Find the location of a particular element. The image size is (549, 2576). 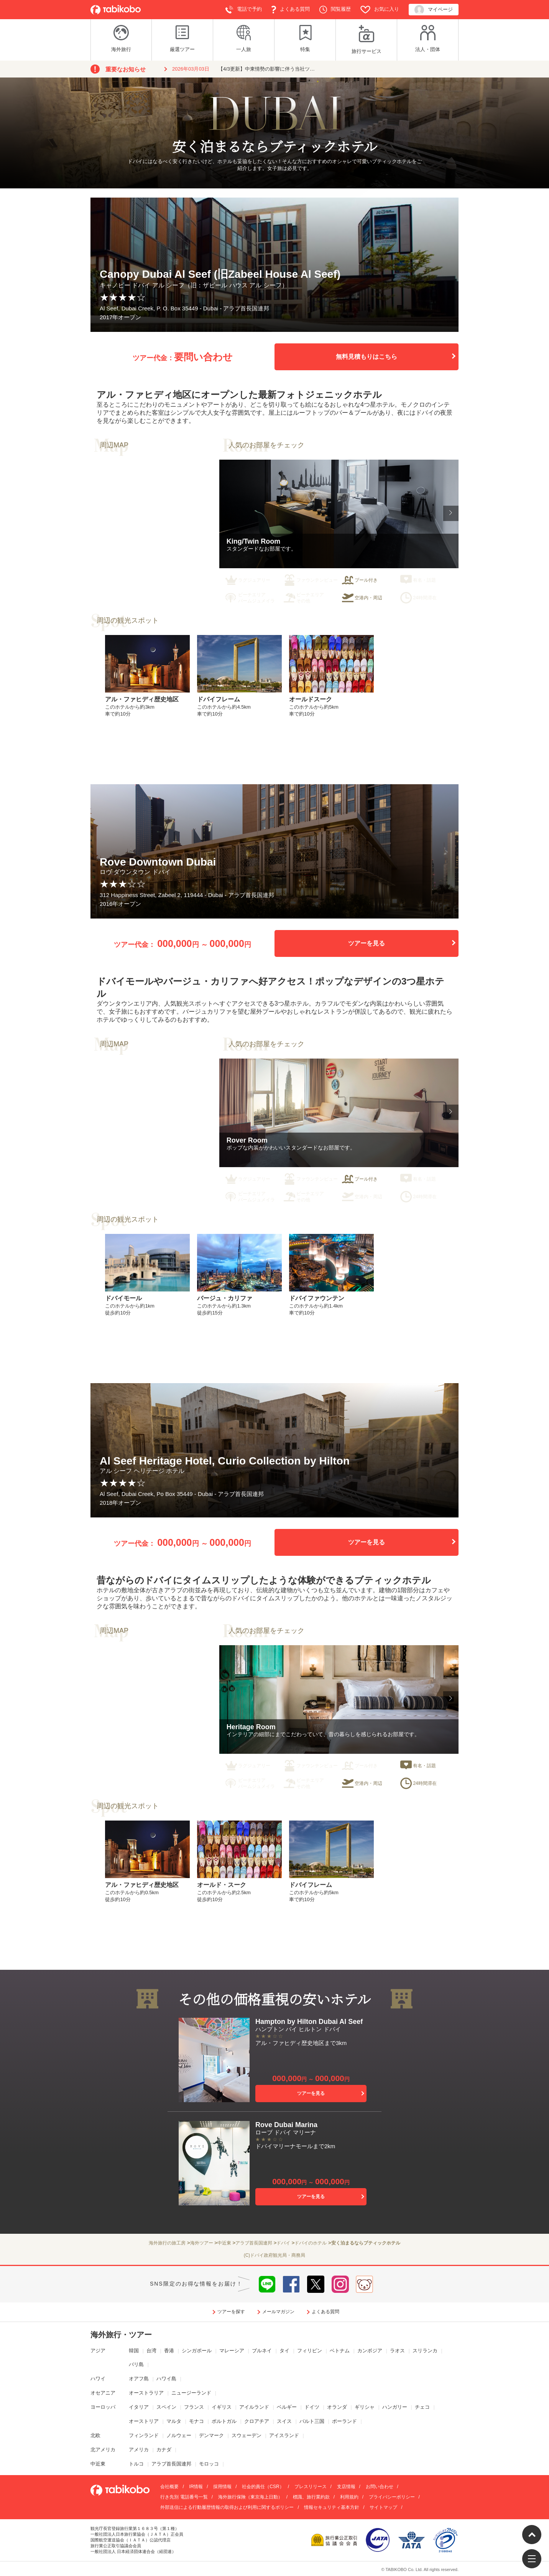

サイトマップ is located at coordinates (383, 2507).